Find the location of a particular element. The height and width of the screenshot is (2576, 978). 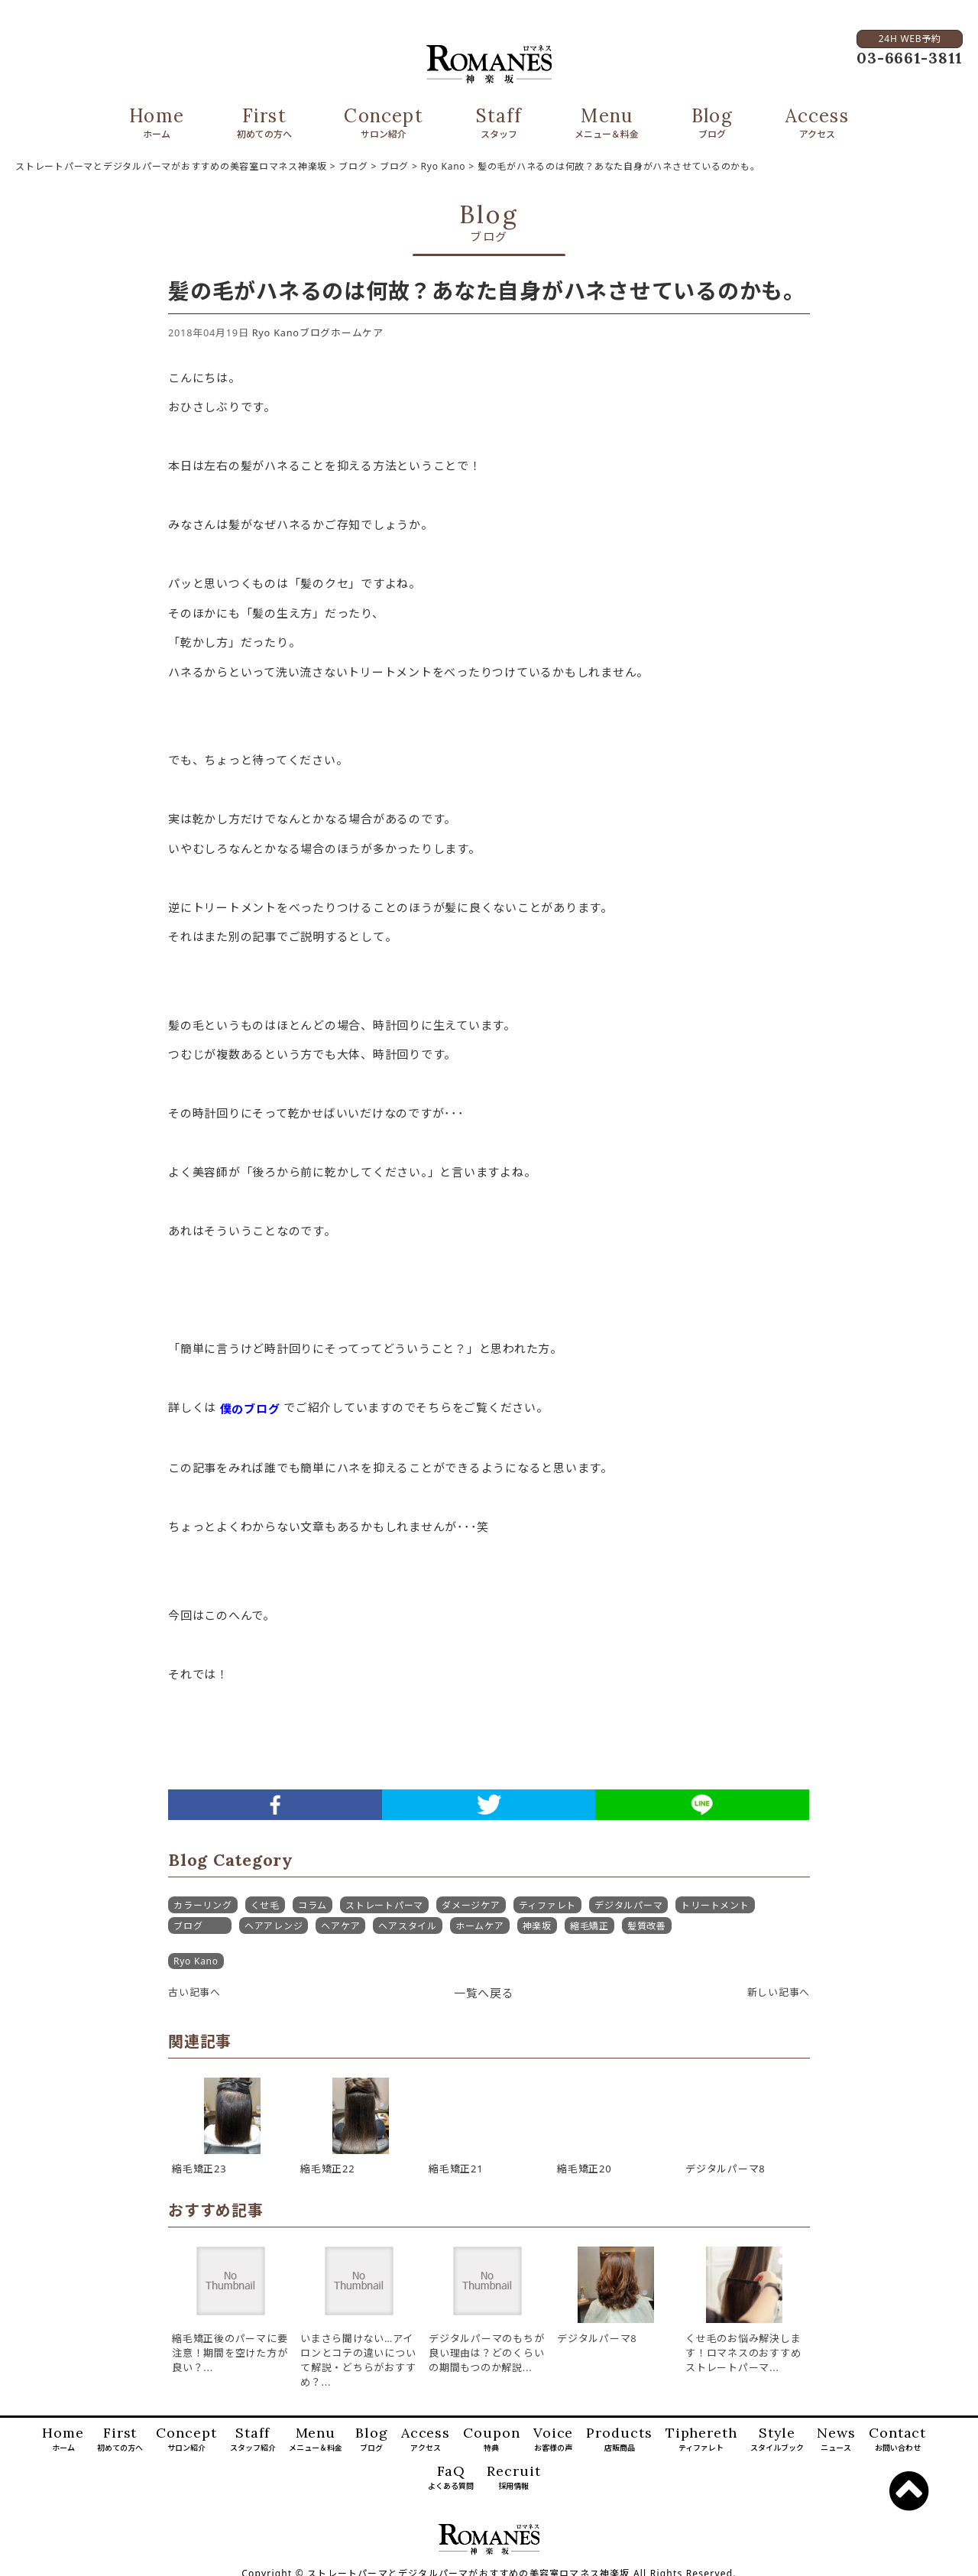

くせ毛のお悩み解決します！ロマネスのおすすめストレートパーマ... is located at coordinates (743, 2352).